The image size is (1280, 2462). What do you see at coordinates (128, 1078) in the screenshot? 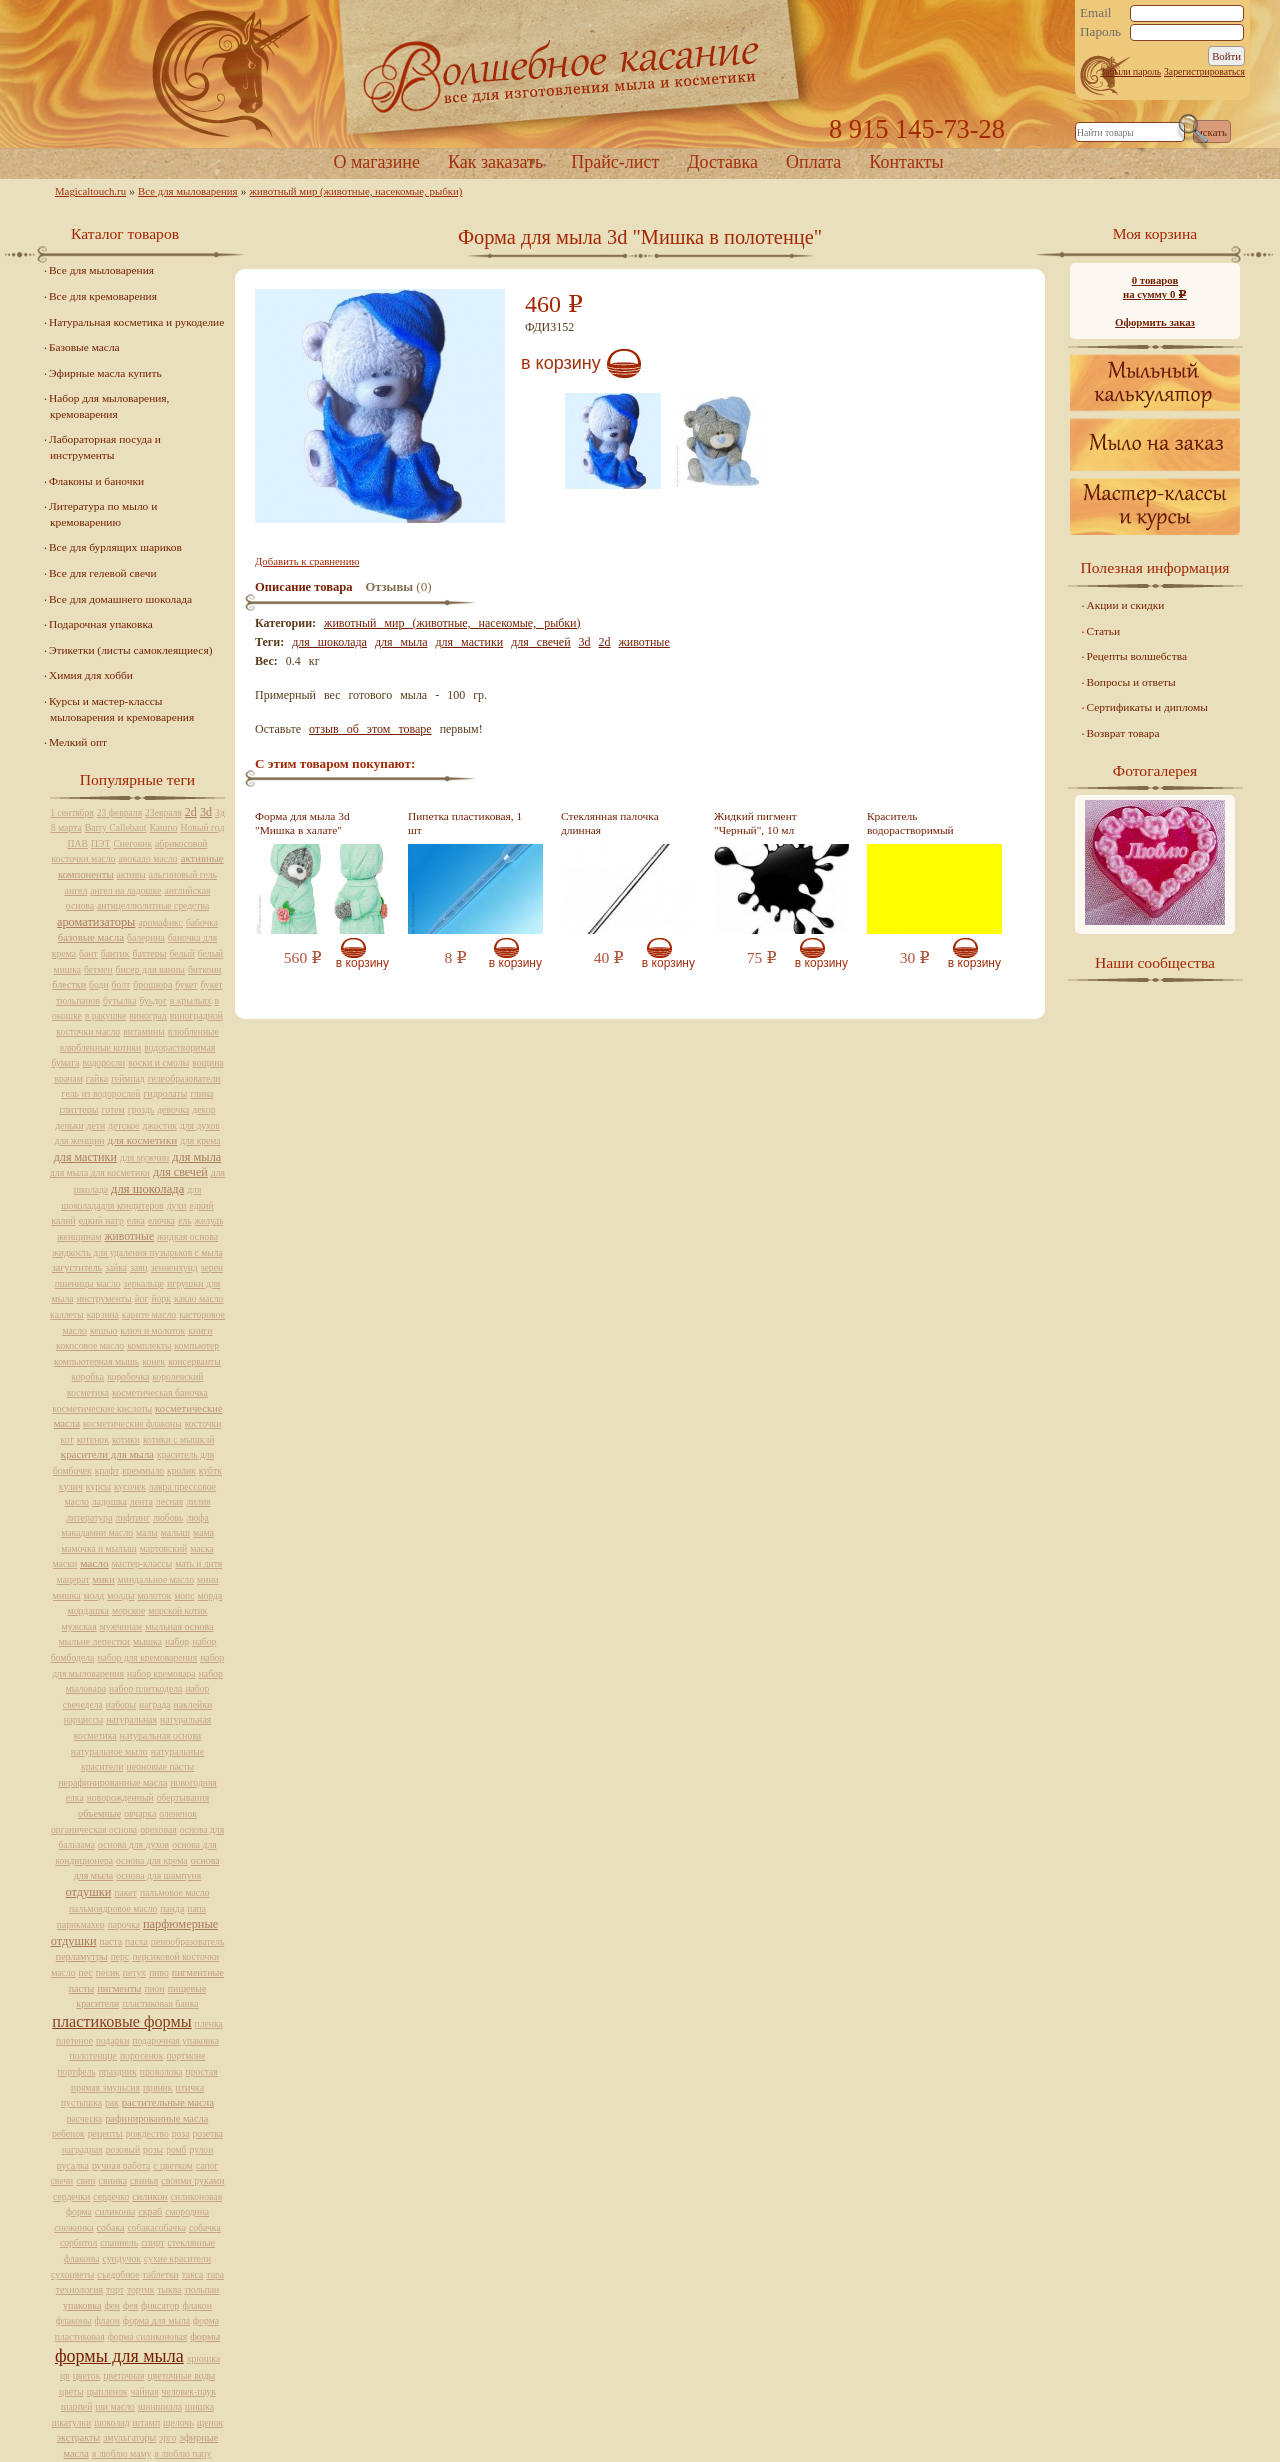
I see `геймпад` at bounding box center [128, 1078].